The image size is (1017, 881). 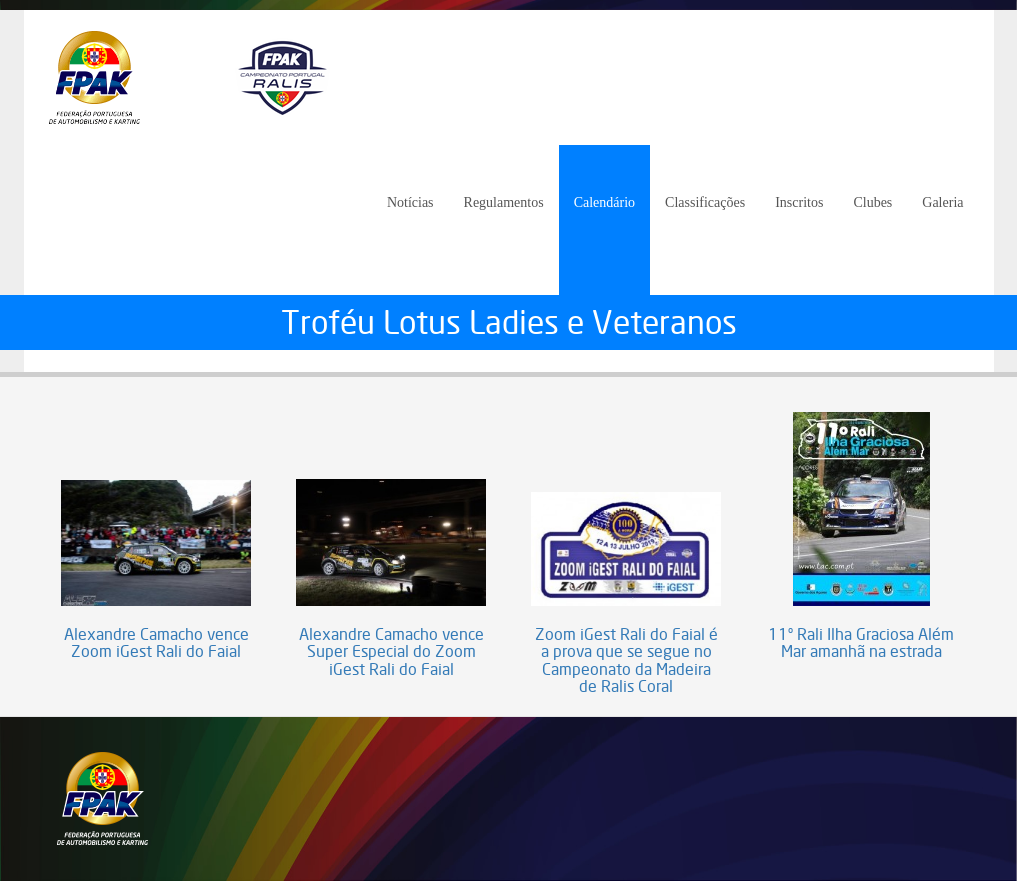 What do you see at coordinates (504, 202) in the screenshot?
I see `Regulamentos` at bounding box center [504, 202].